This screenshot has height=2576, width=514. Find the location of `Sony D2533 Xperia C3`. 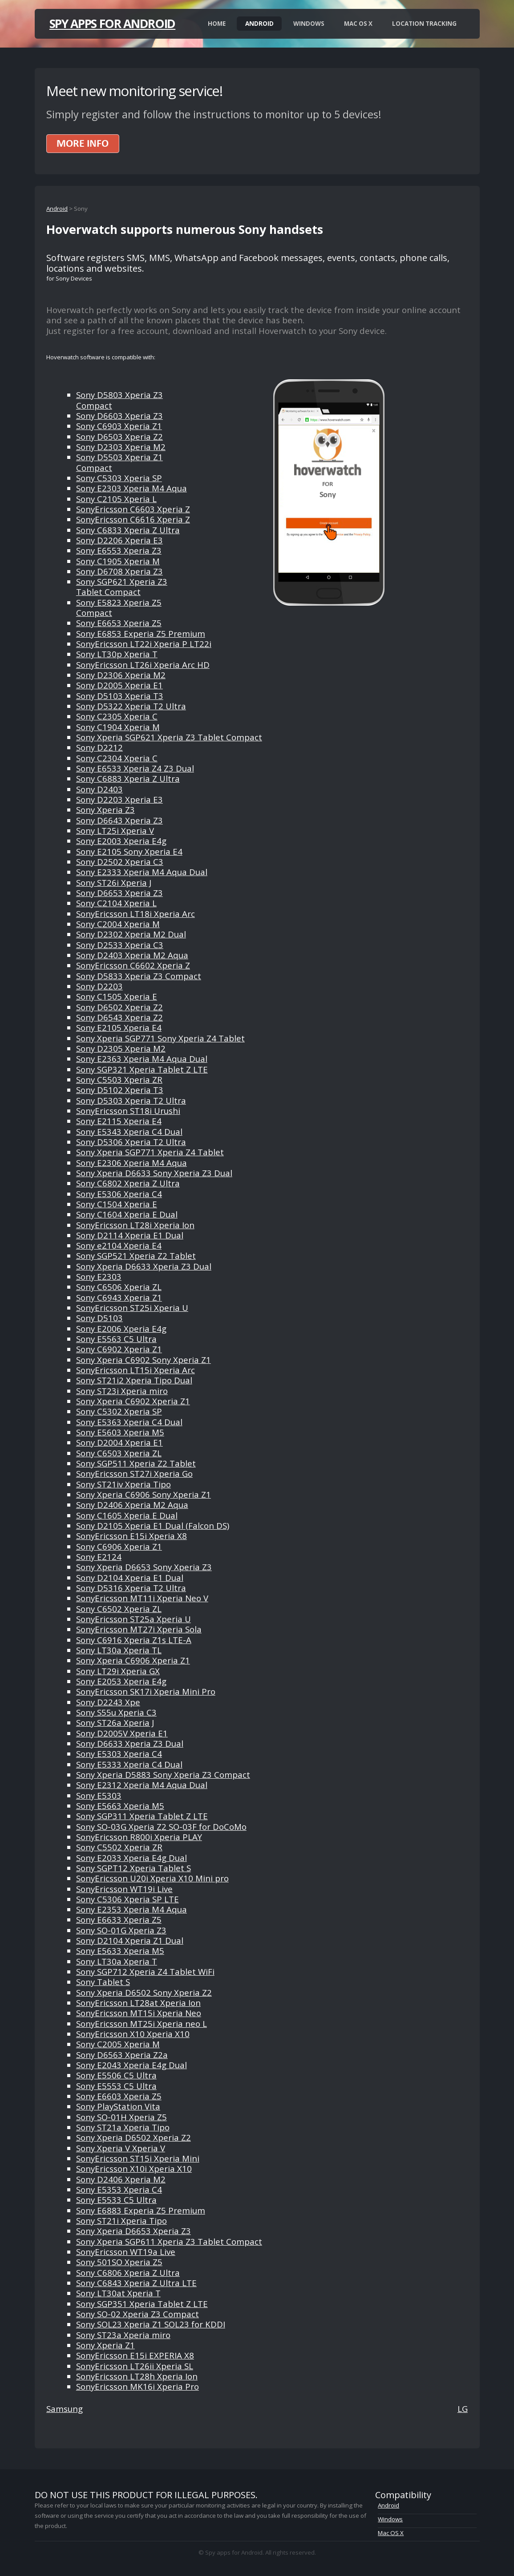

Sony D2533 Xperia C3 is located at coordinates (119, 944).